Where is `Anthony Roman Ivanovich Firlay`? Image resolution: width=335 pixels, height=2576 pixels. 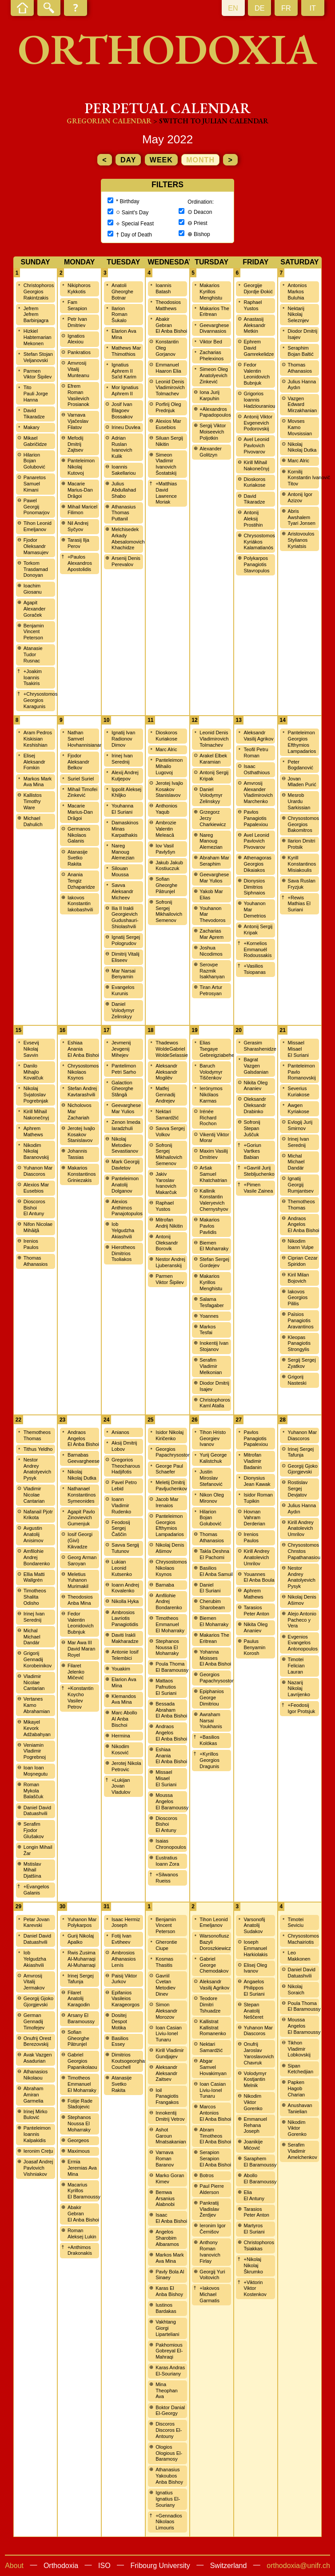
Anthony Roman Ivanovich Firlay is located at coordinates (209, 2251).